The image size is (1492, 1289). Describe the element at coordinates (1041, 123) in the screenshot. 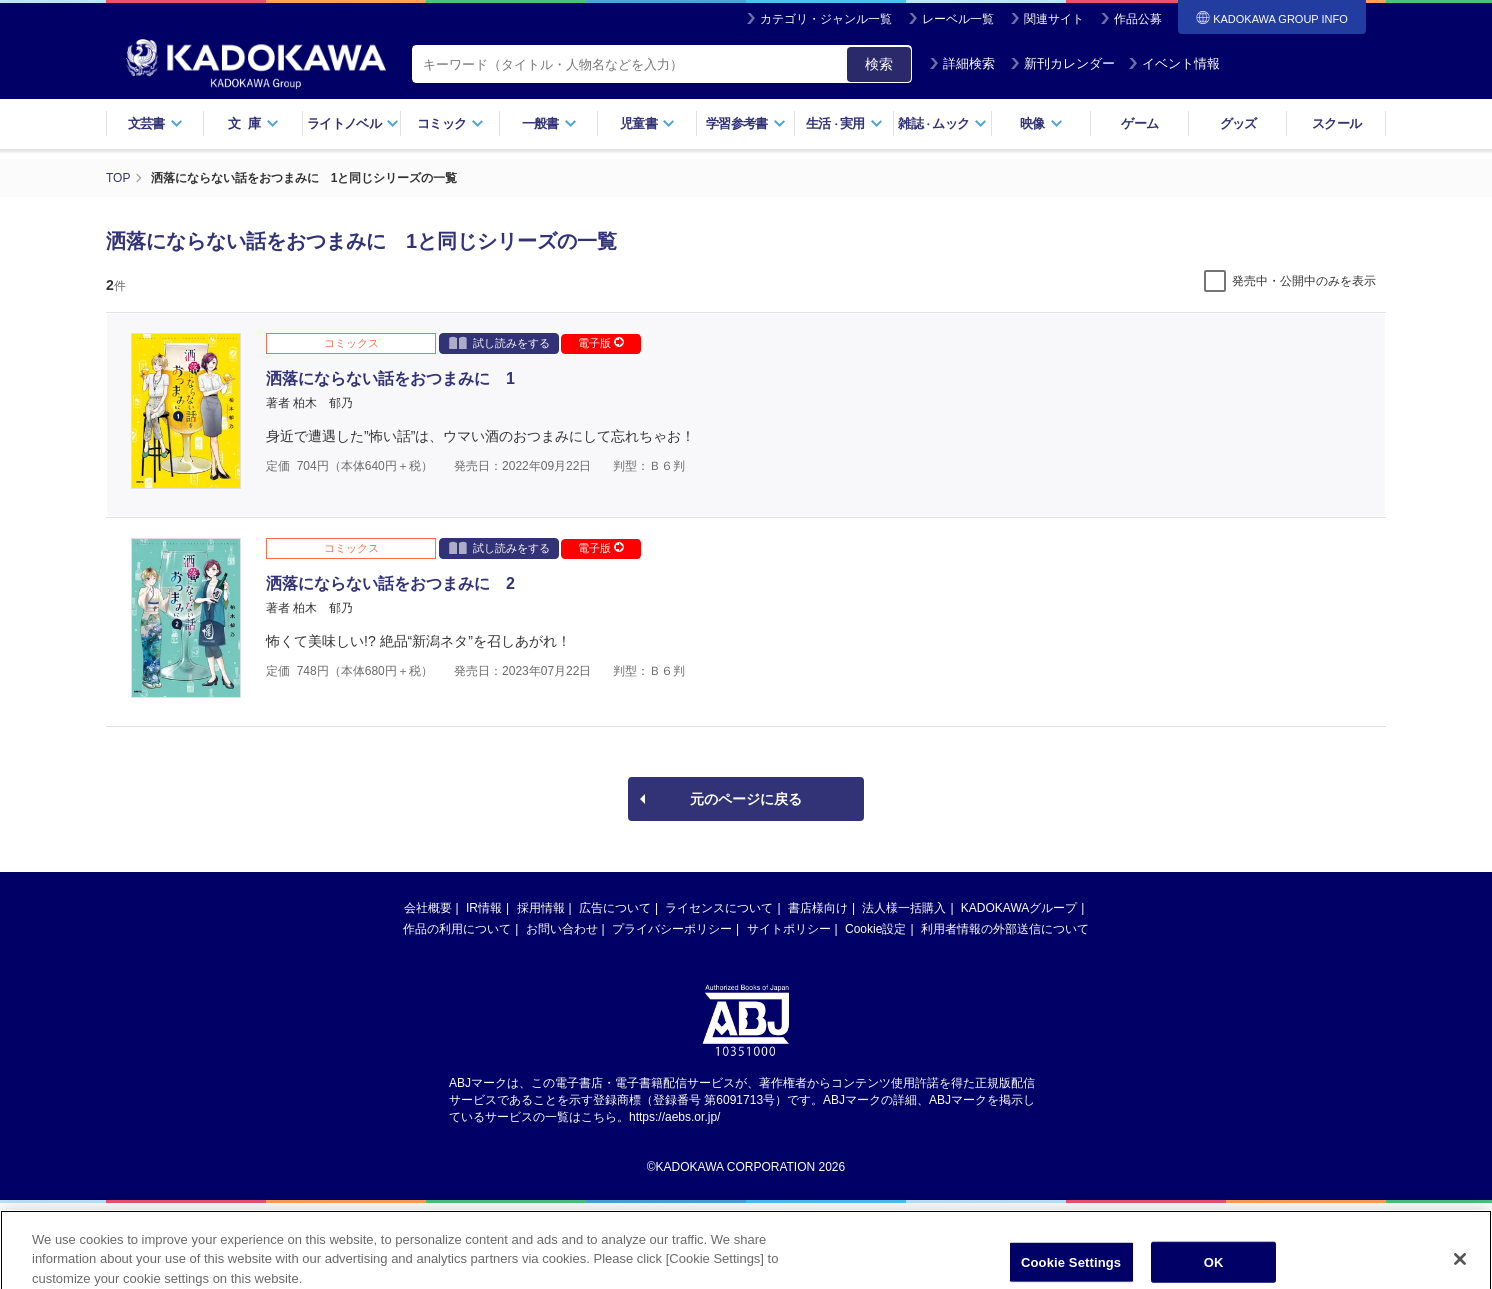

I see `映像` at that location.